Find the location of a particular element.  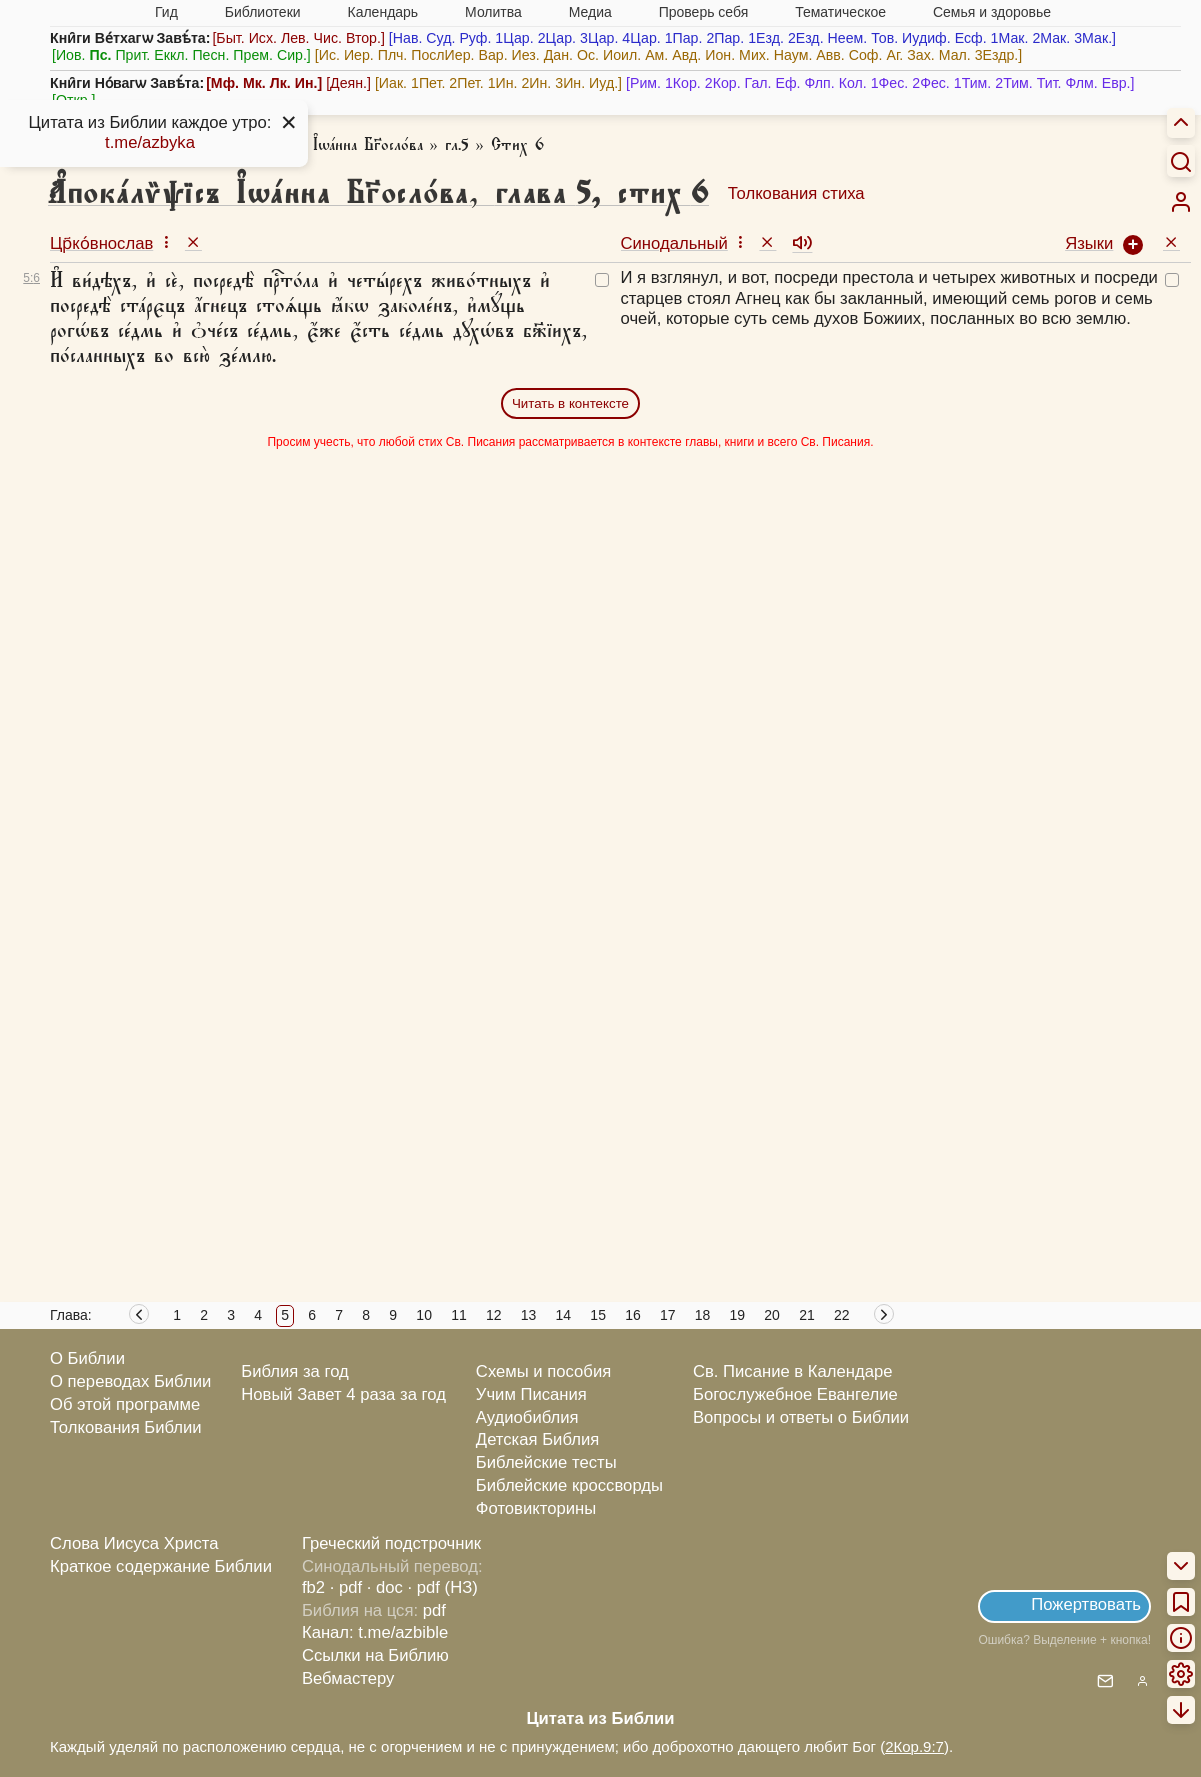

Греческий подстрочник is located at coordinates (391, 1543).